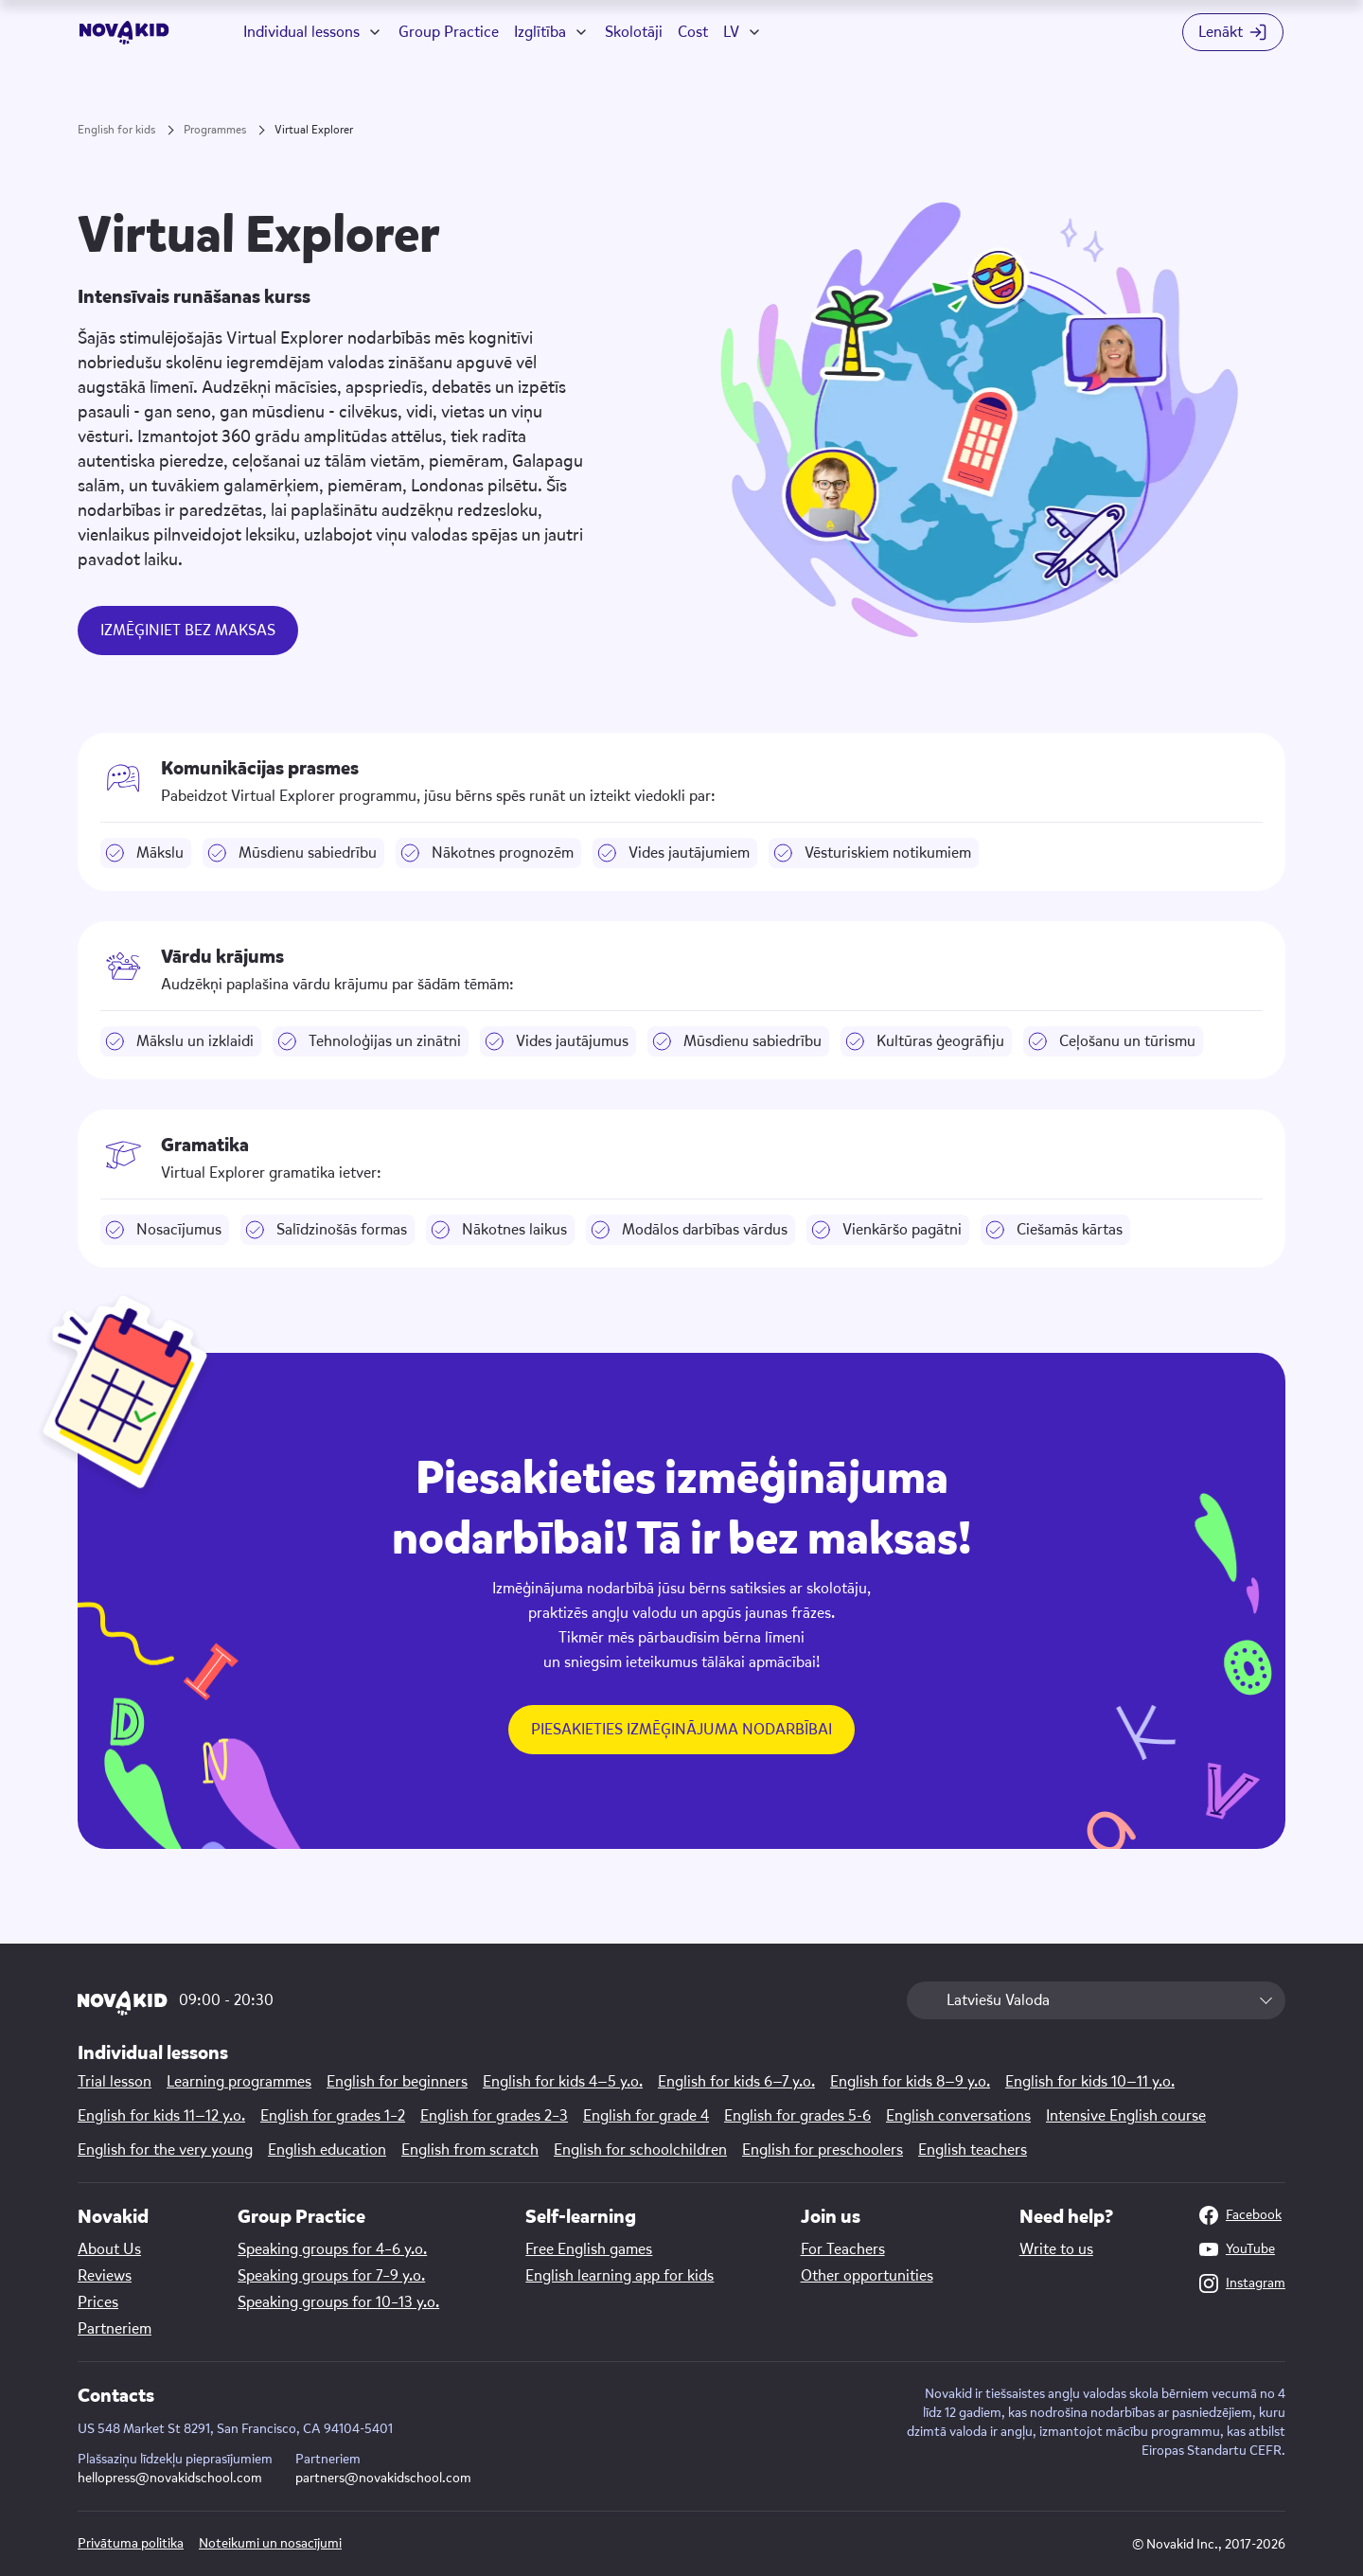  What do you see at coordinates (843, 2249) in the screenshot?
I see `For Teachers` at bounding box center [843, 2249].